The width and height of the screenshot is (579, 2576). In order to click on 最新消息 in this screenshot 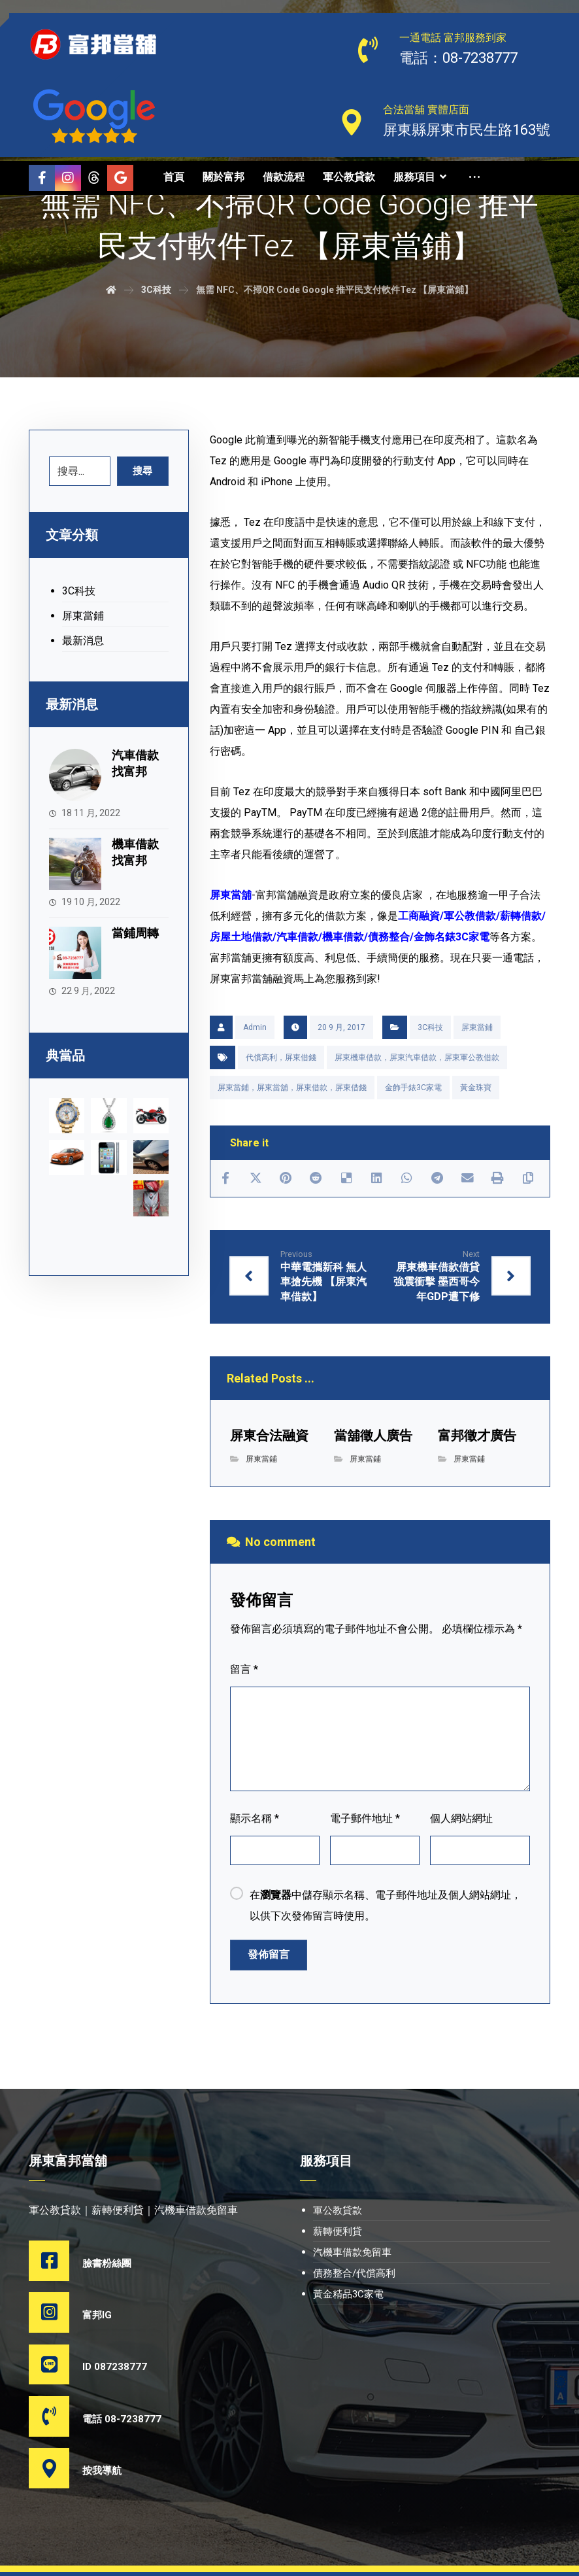, I will do `click(83, 642)`.